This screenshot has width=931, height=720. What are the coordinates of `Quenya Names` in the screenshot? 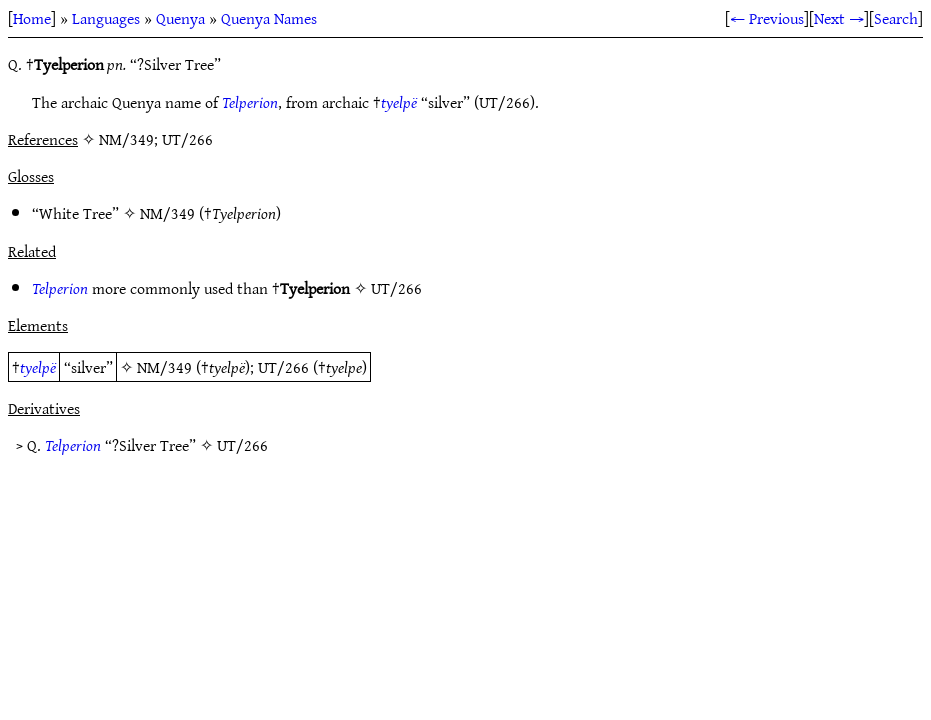 It's located at (269, 18).